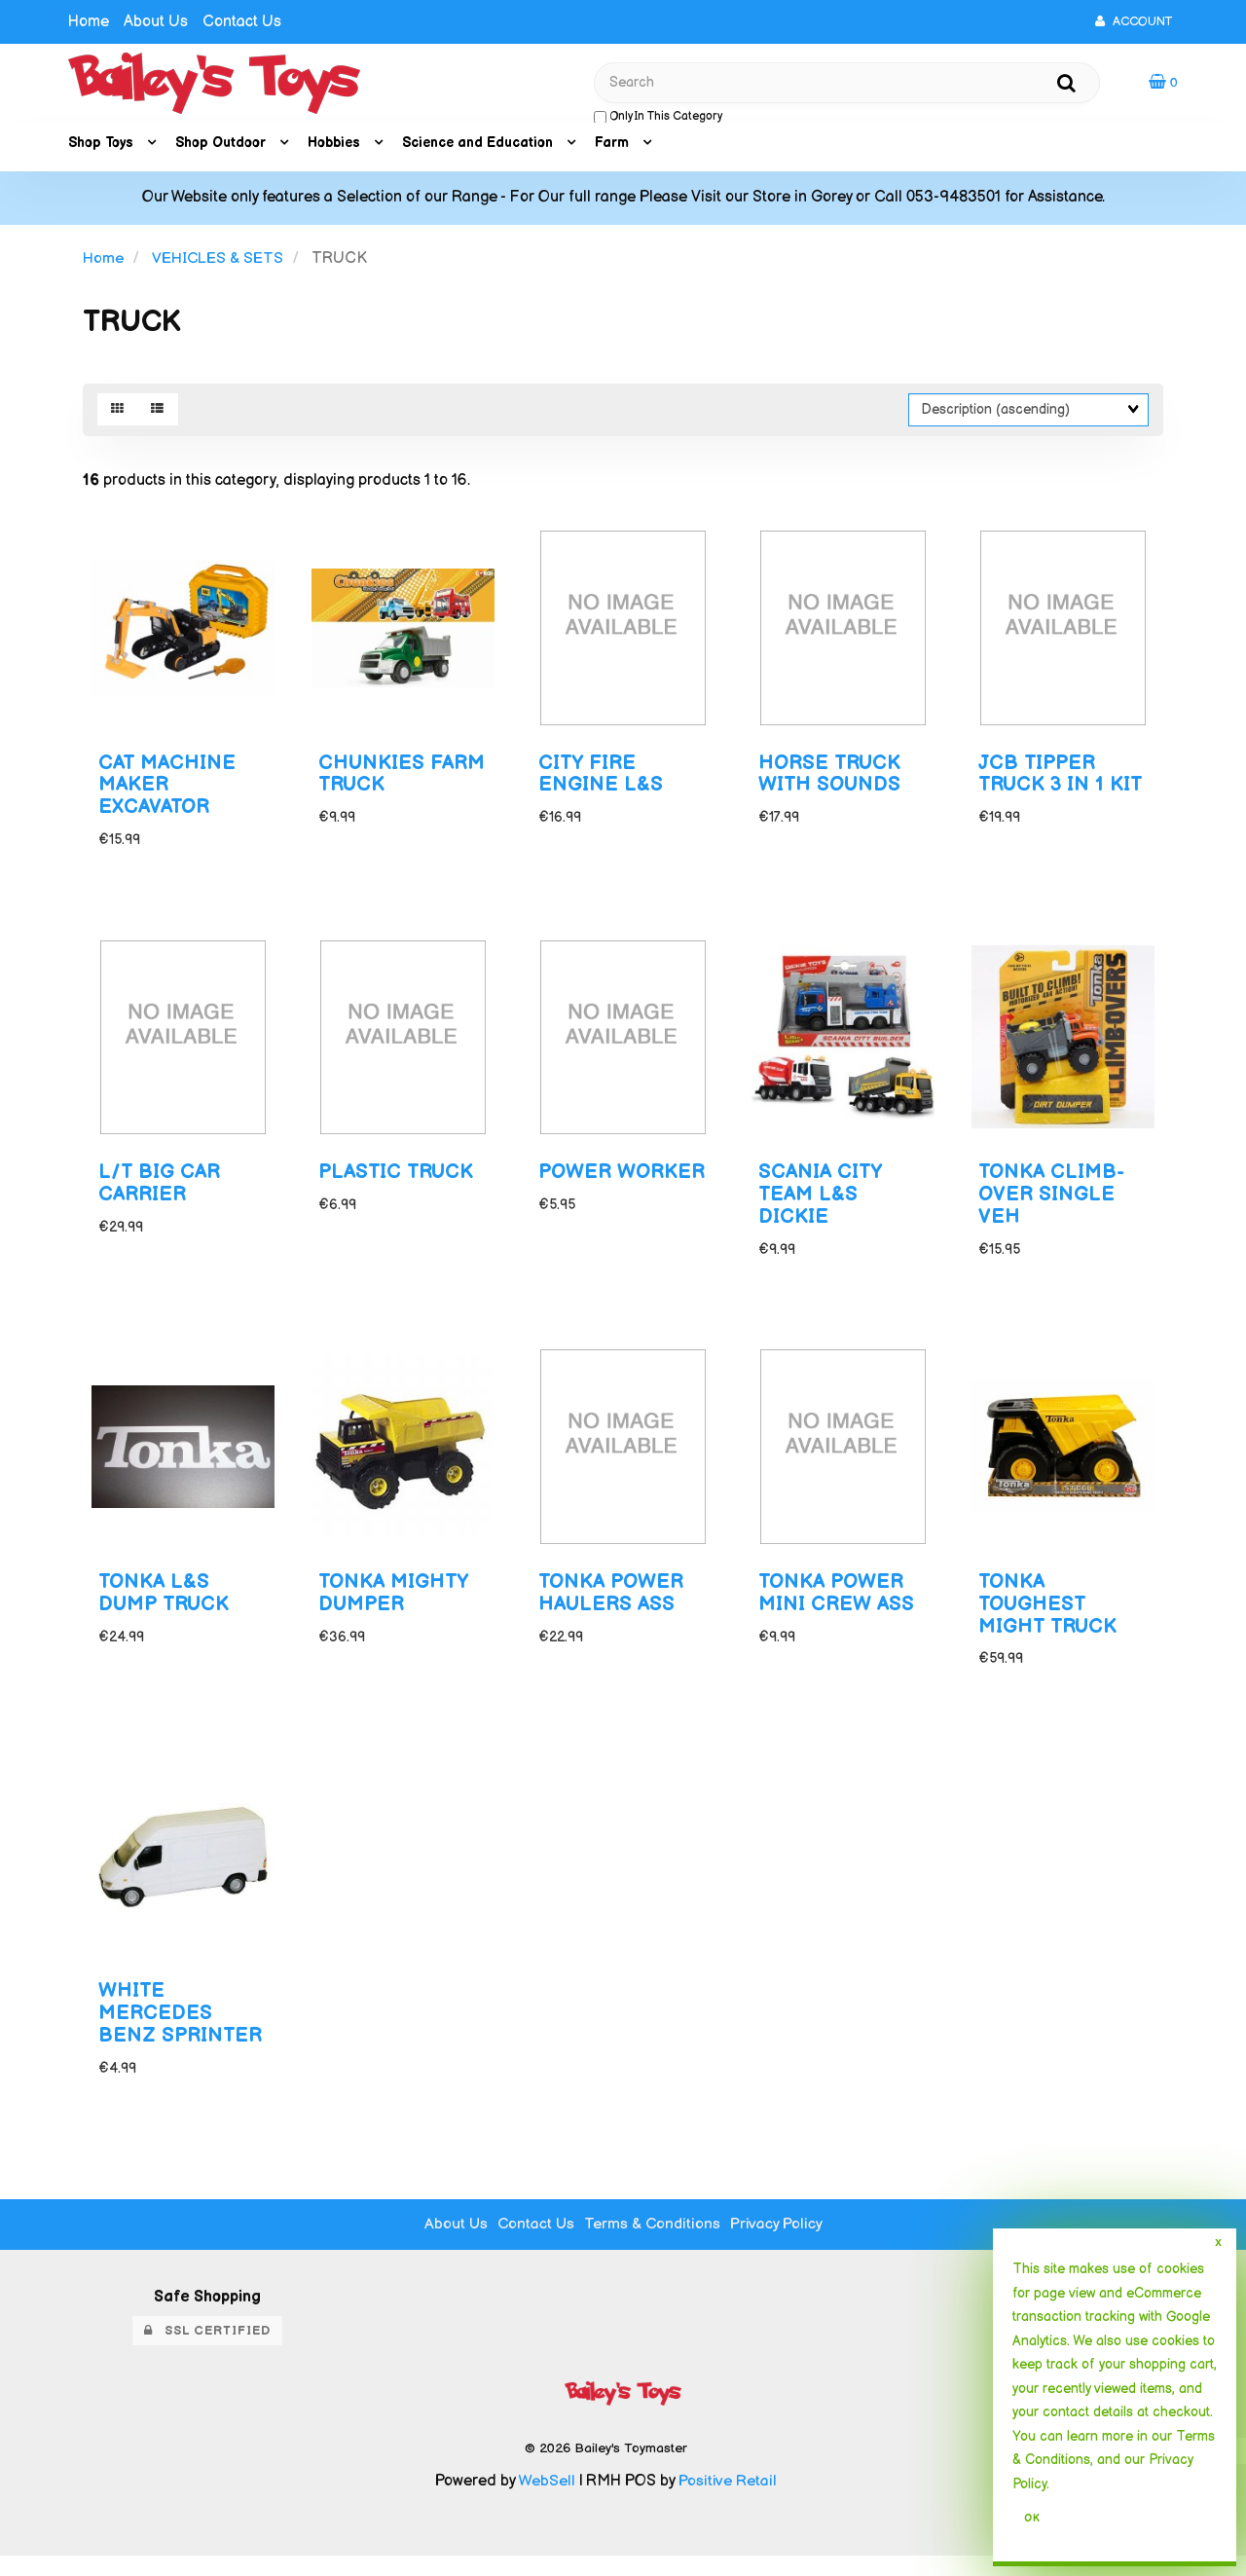 This screenshot has height=2576, width=1246. I want to click on TONKA CLIMB-OVER SINGLE VEH, so click(1052, 1204).